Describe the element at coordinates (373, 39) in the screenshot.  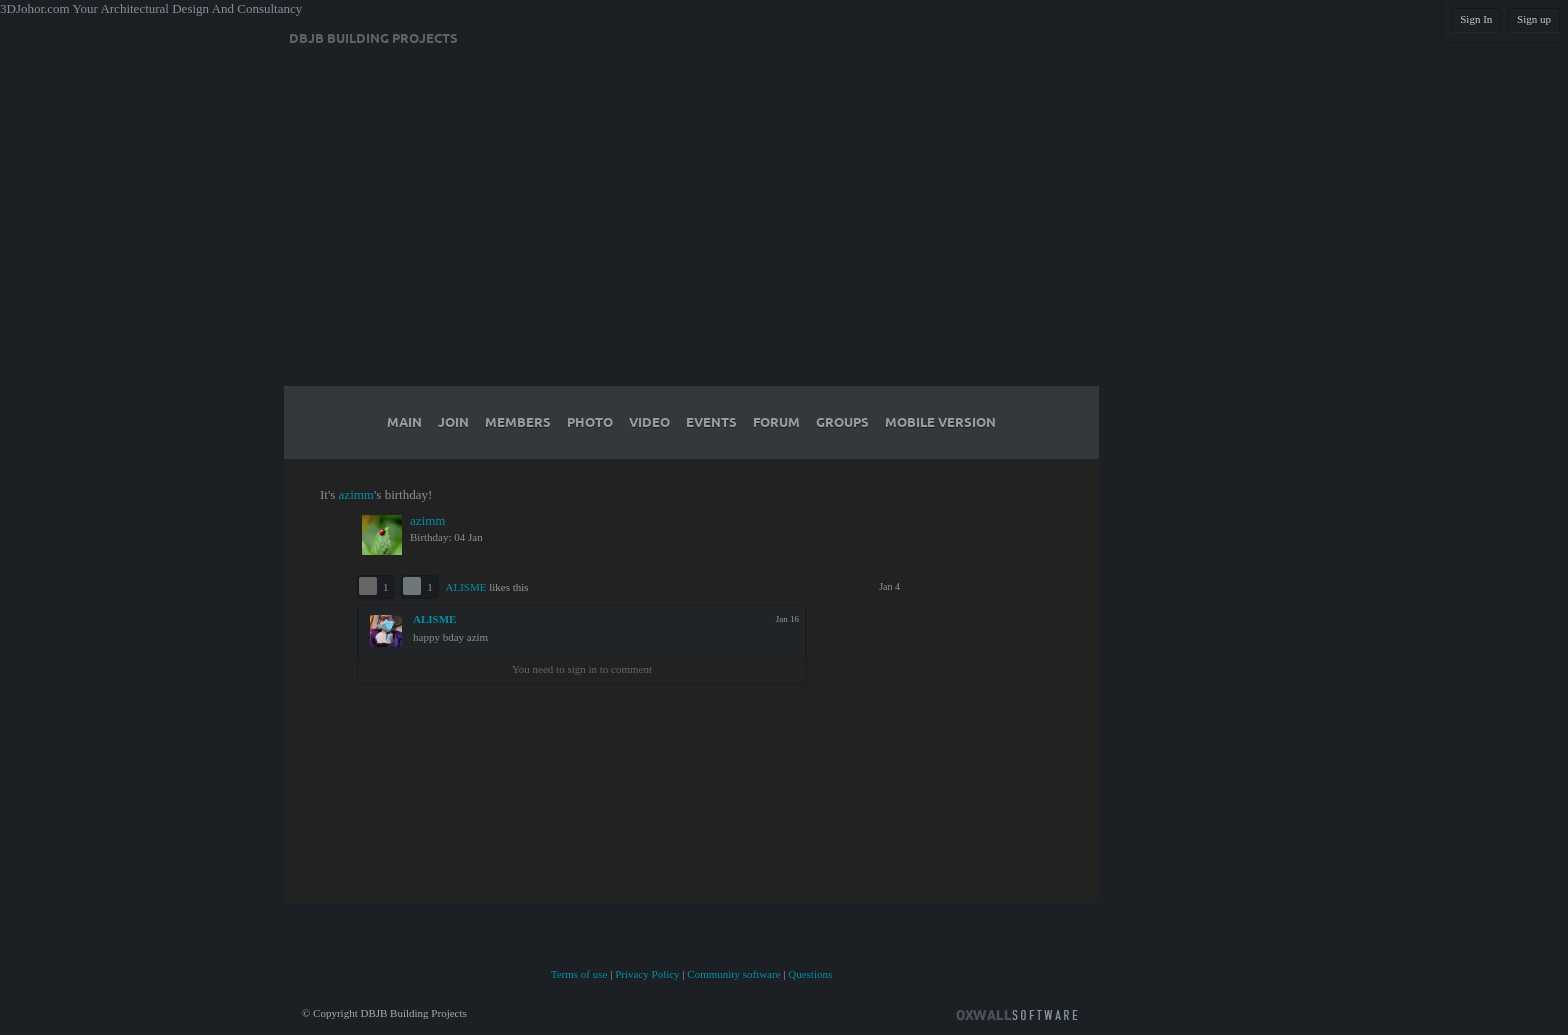
I see `DBJB Building Projects` at that location.